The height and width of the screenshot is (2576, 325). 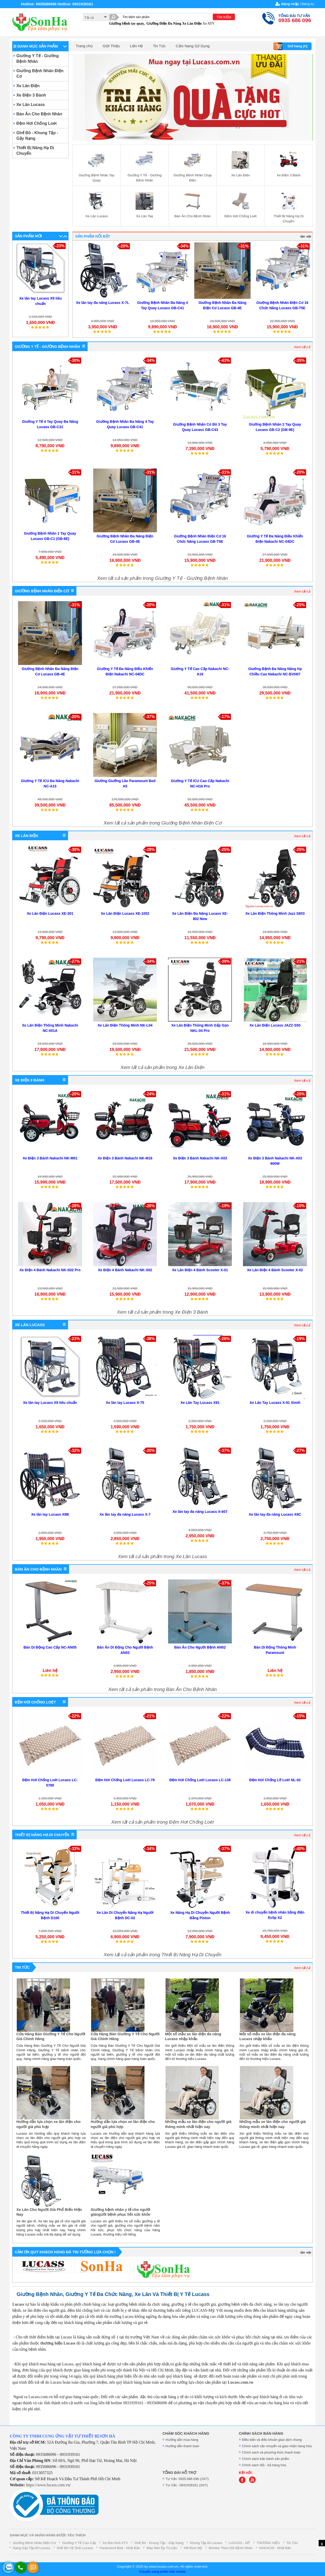 I want to click on Khung Tập Đi Lucass, so click(x=206, y=2543).